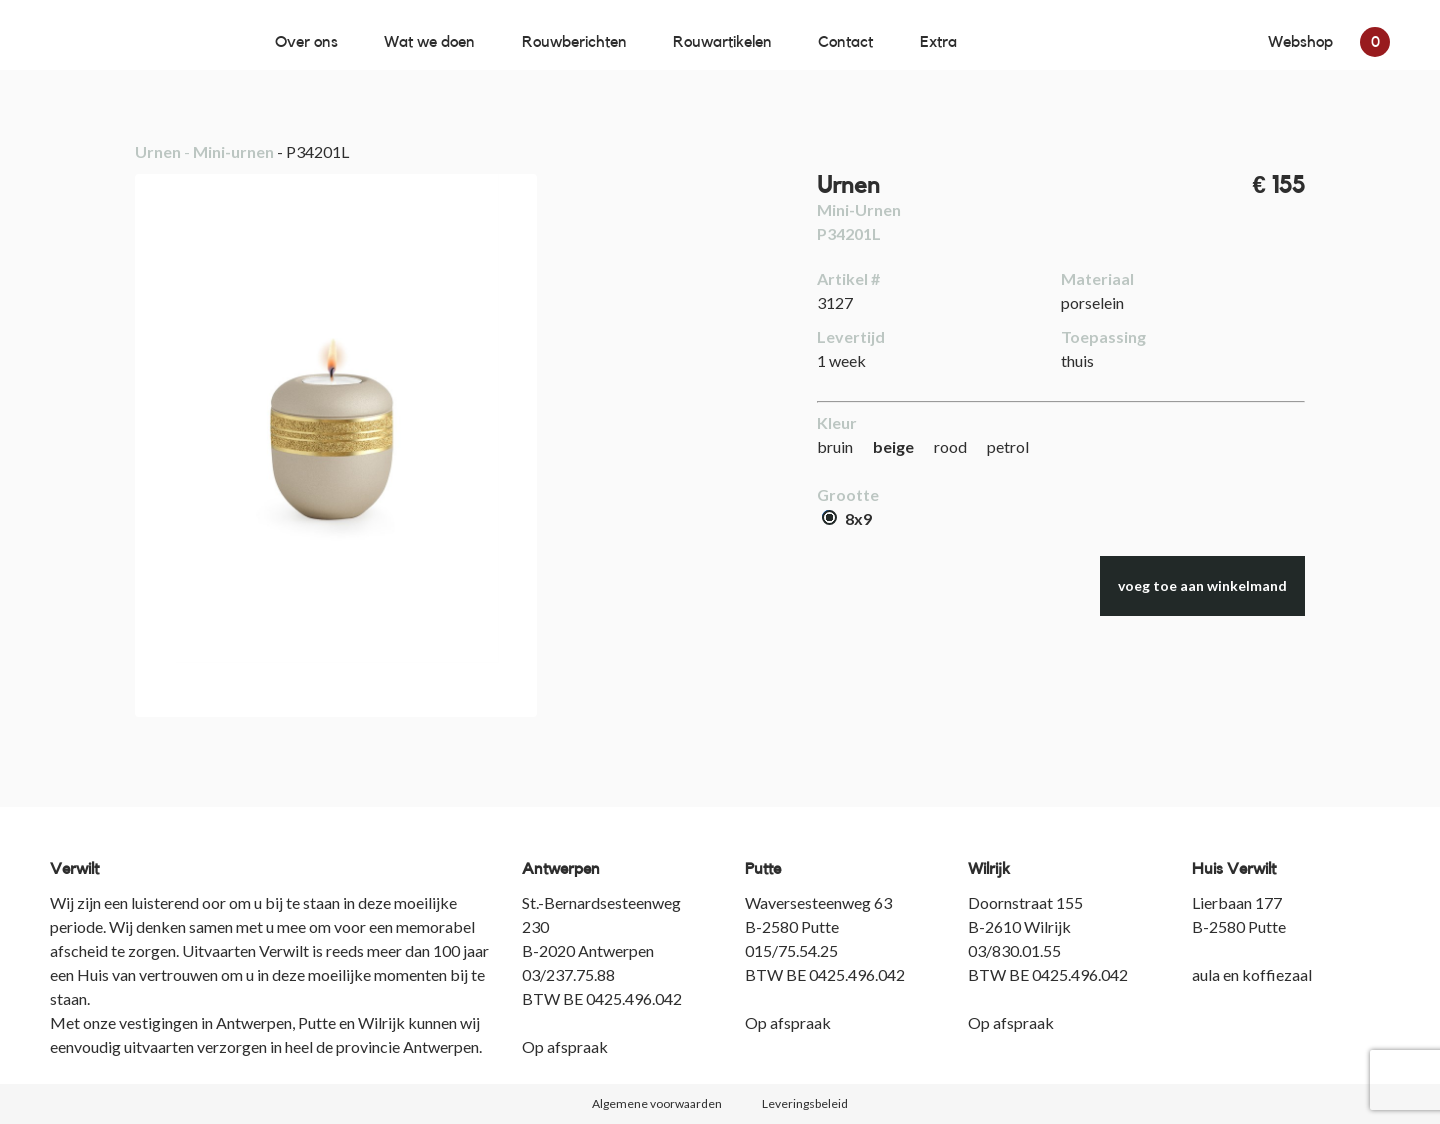 This screenshot has width=1440, height=1124. Describe the element at coordinates (950, 446) in the screenshot. I see `rood` at that location.